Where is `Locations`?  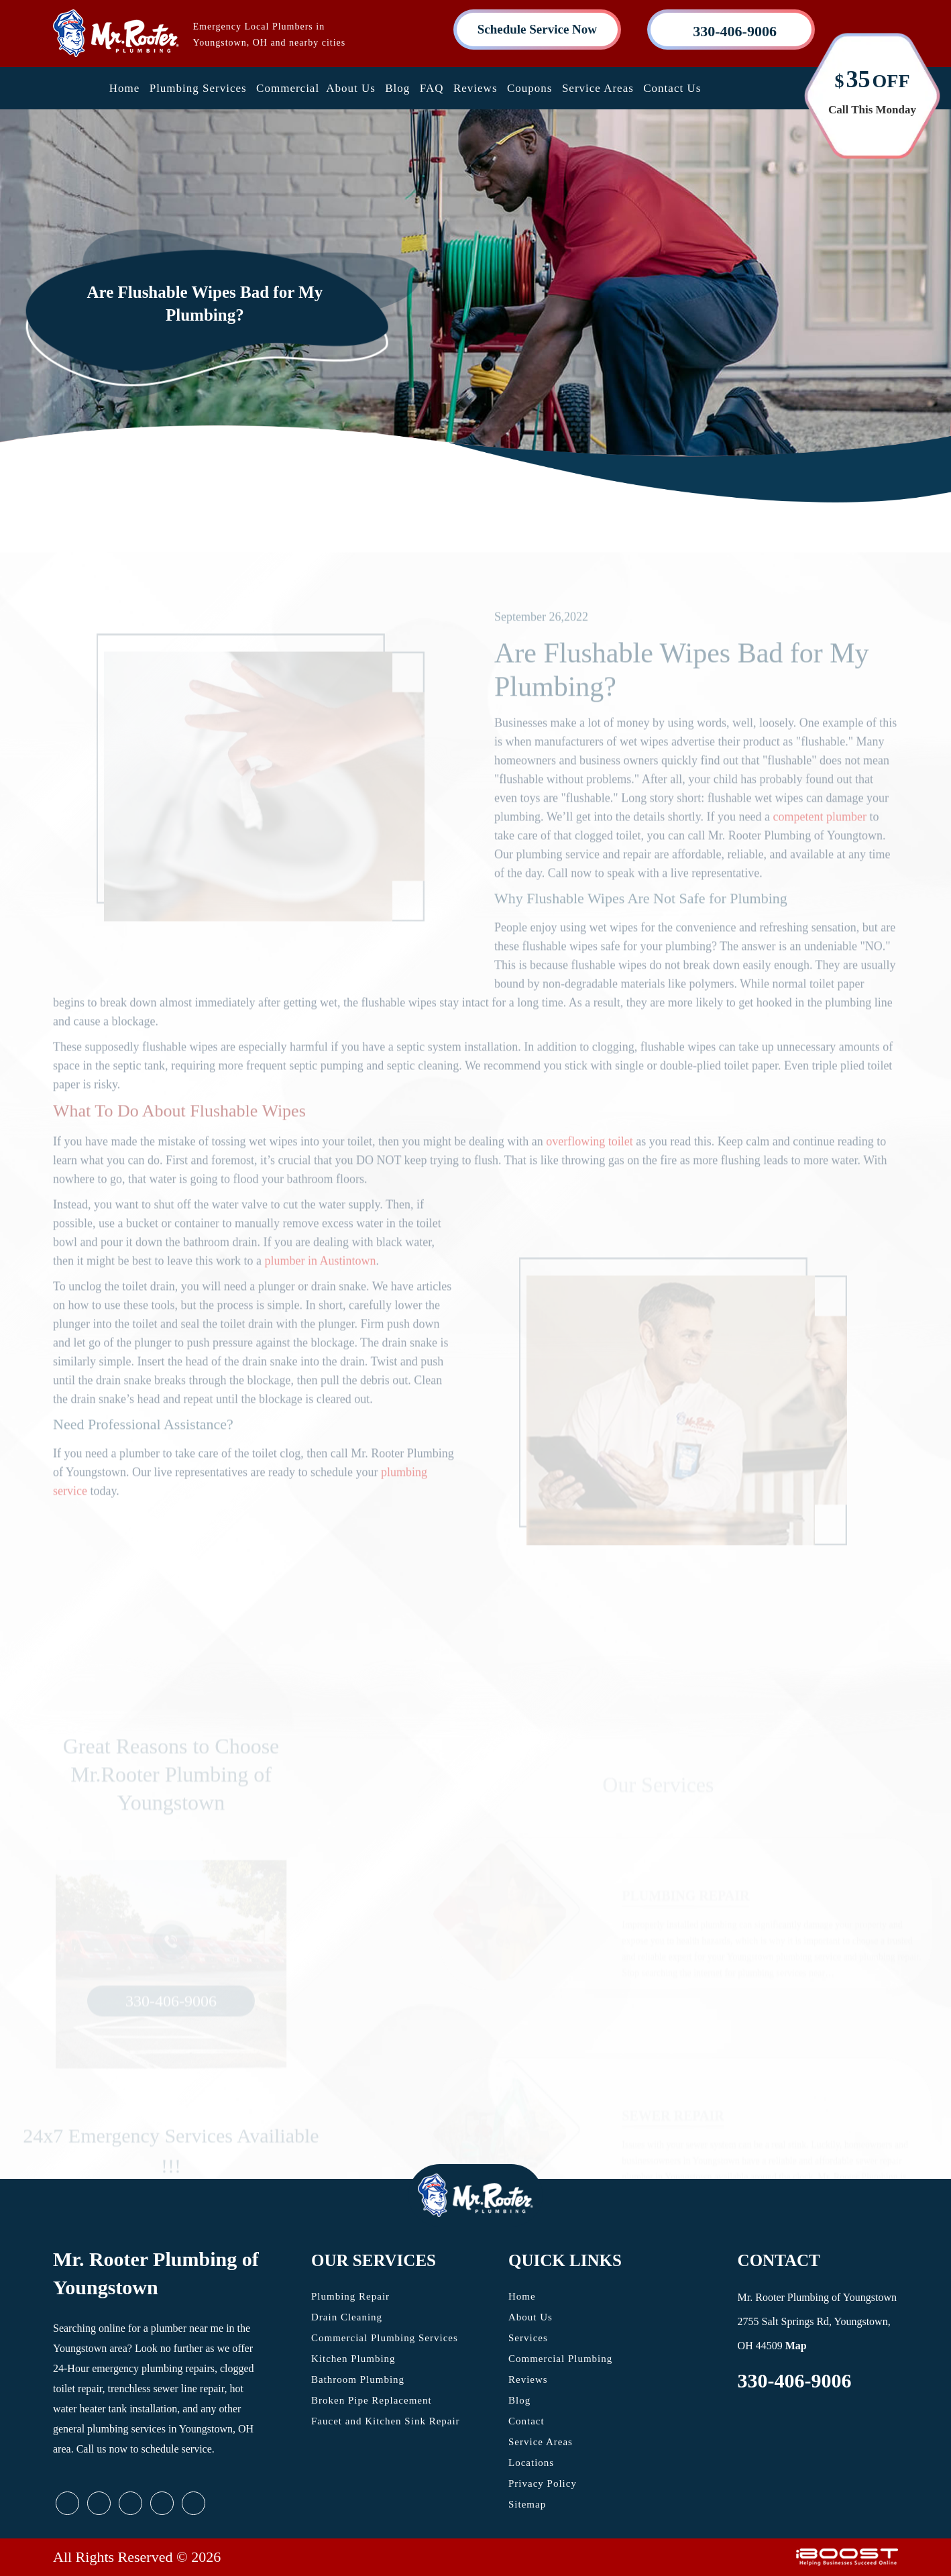 Locations is located at coordinates (531, 2462).